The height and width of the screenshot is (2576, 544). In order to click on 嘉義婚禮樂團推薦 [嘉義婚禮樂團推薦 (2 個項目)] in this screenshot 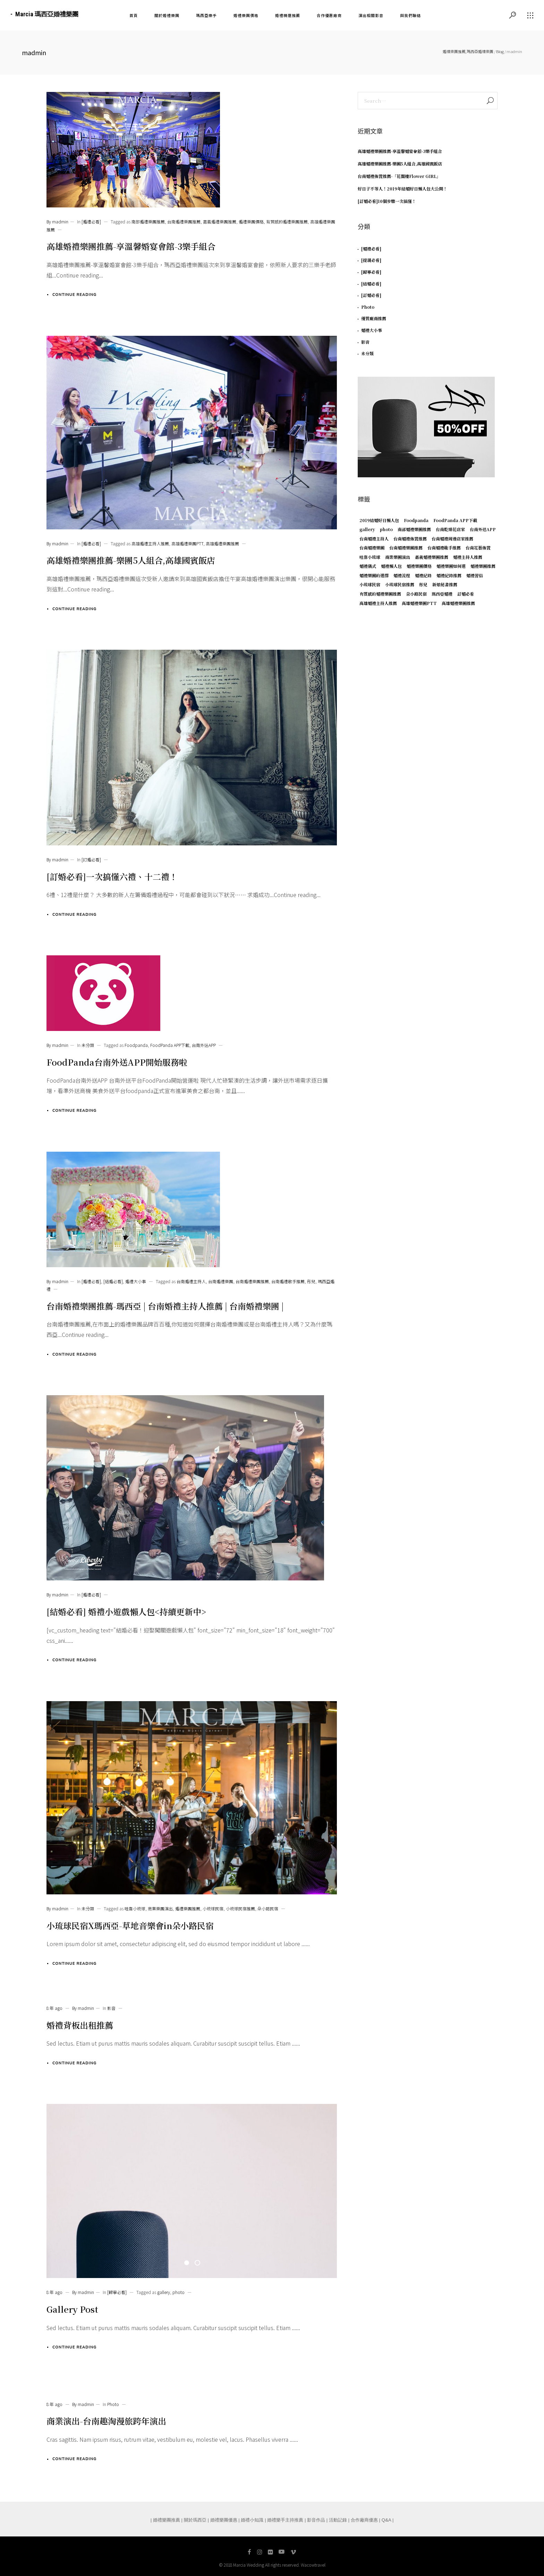, I will do `click(431, 557)`.